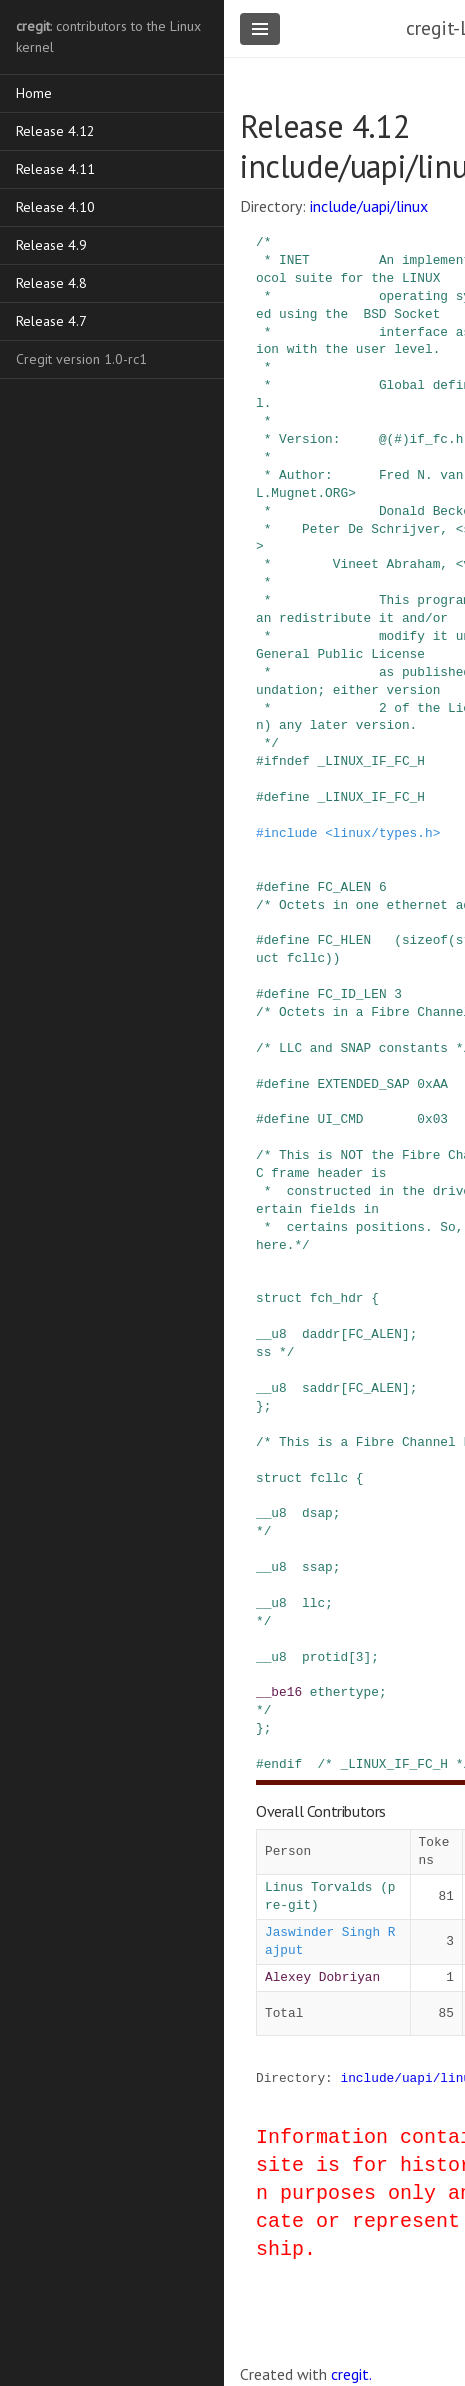 The width and height of the screenshot is (465, 2386). Describe the element at coordinates (279, 1298) in the screenshot. I see `struct` at that location.